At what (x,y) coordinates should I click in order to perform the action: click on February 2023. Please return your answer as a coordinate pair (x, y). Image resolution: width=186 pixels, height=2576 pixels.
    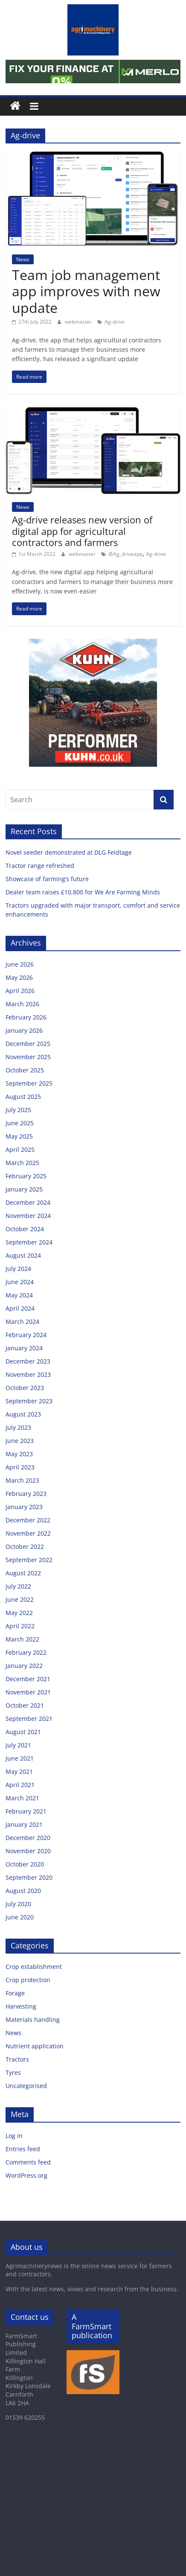
    Looking at the image, I should click on (26, 1494).